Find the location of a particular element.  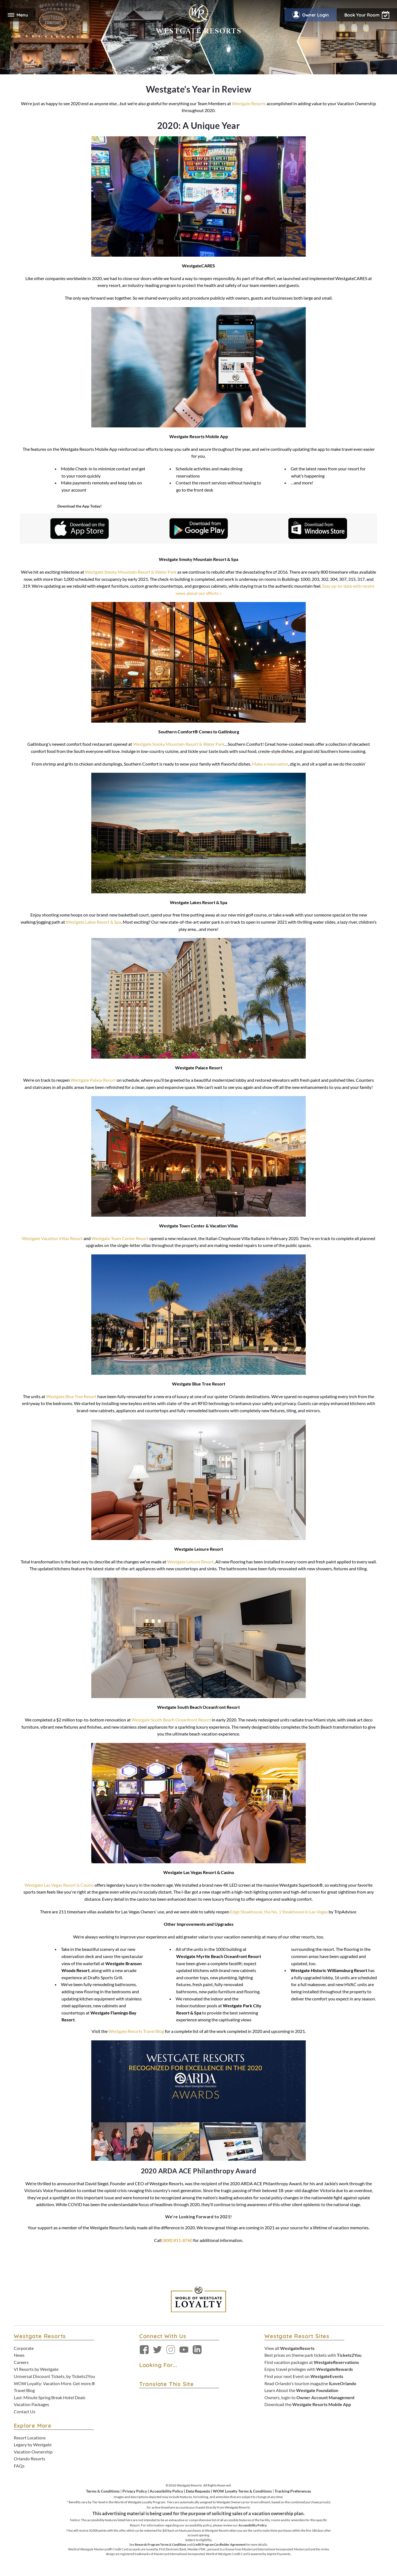

Orlando Resorts is located at coordinates (29, 2458).